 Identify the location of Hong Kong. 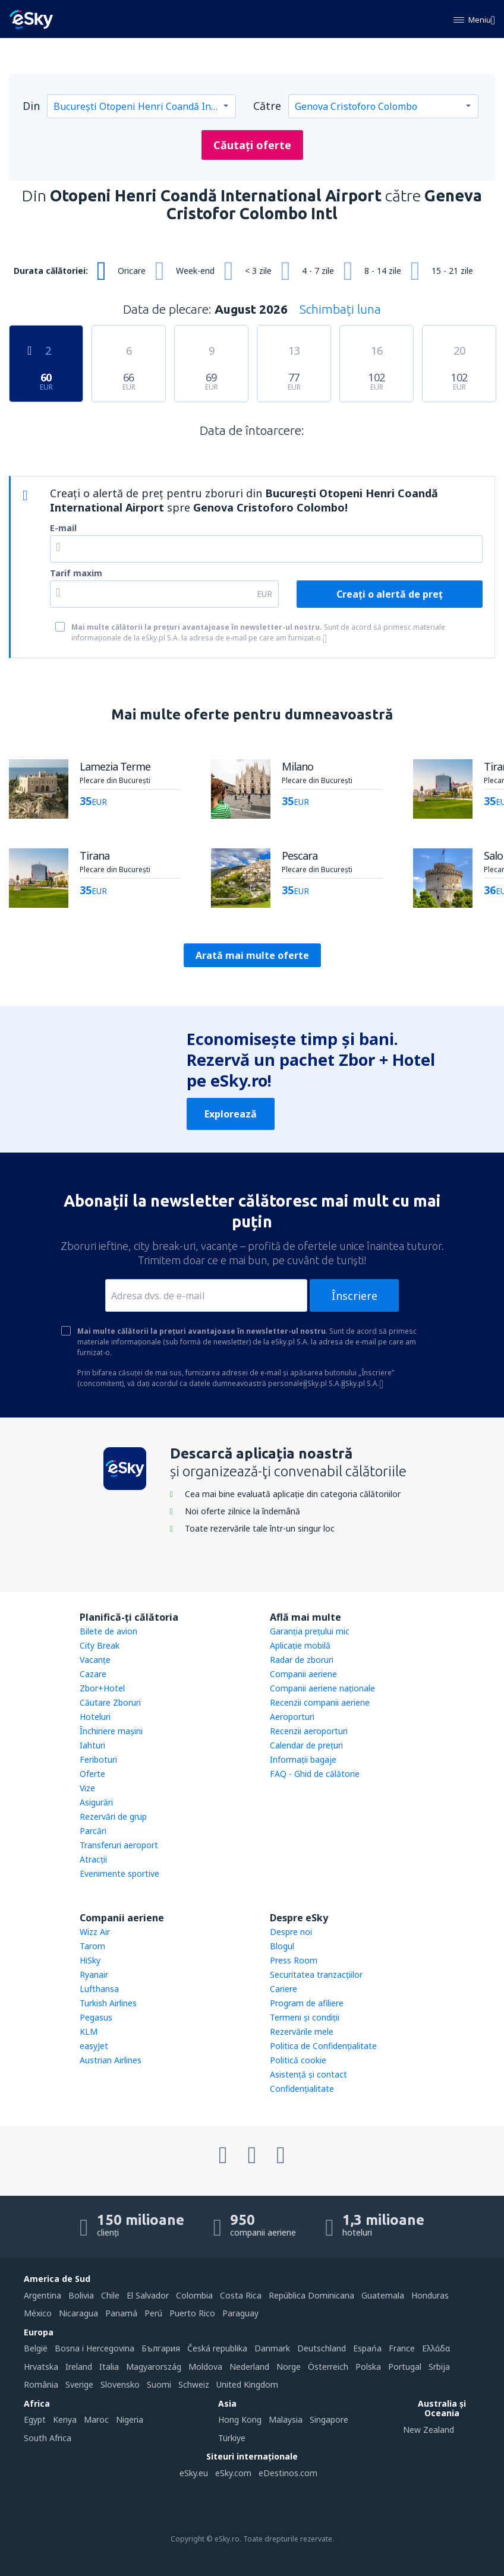
(240, 2419).